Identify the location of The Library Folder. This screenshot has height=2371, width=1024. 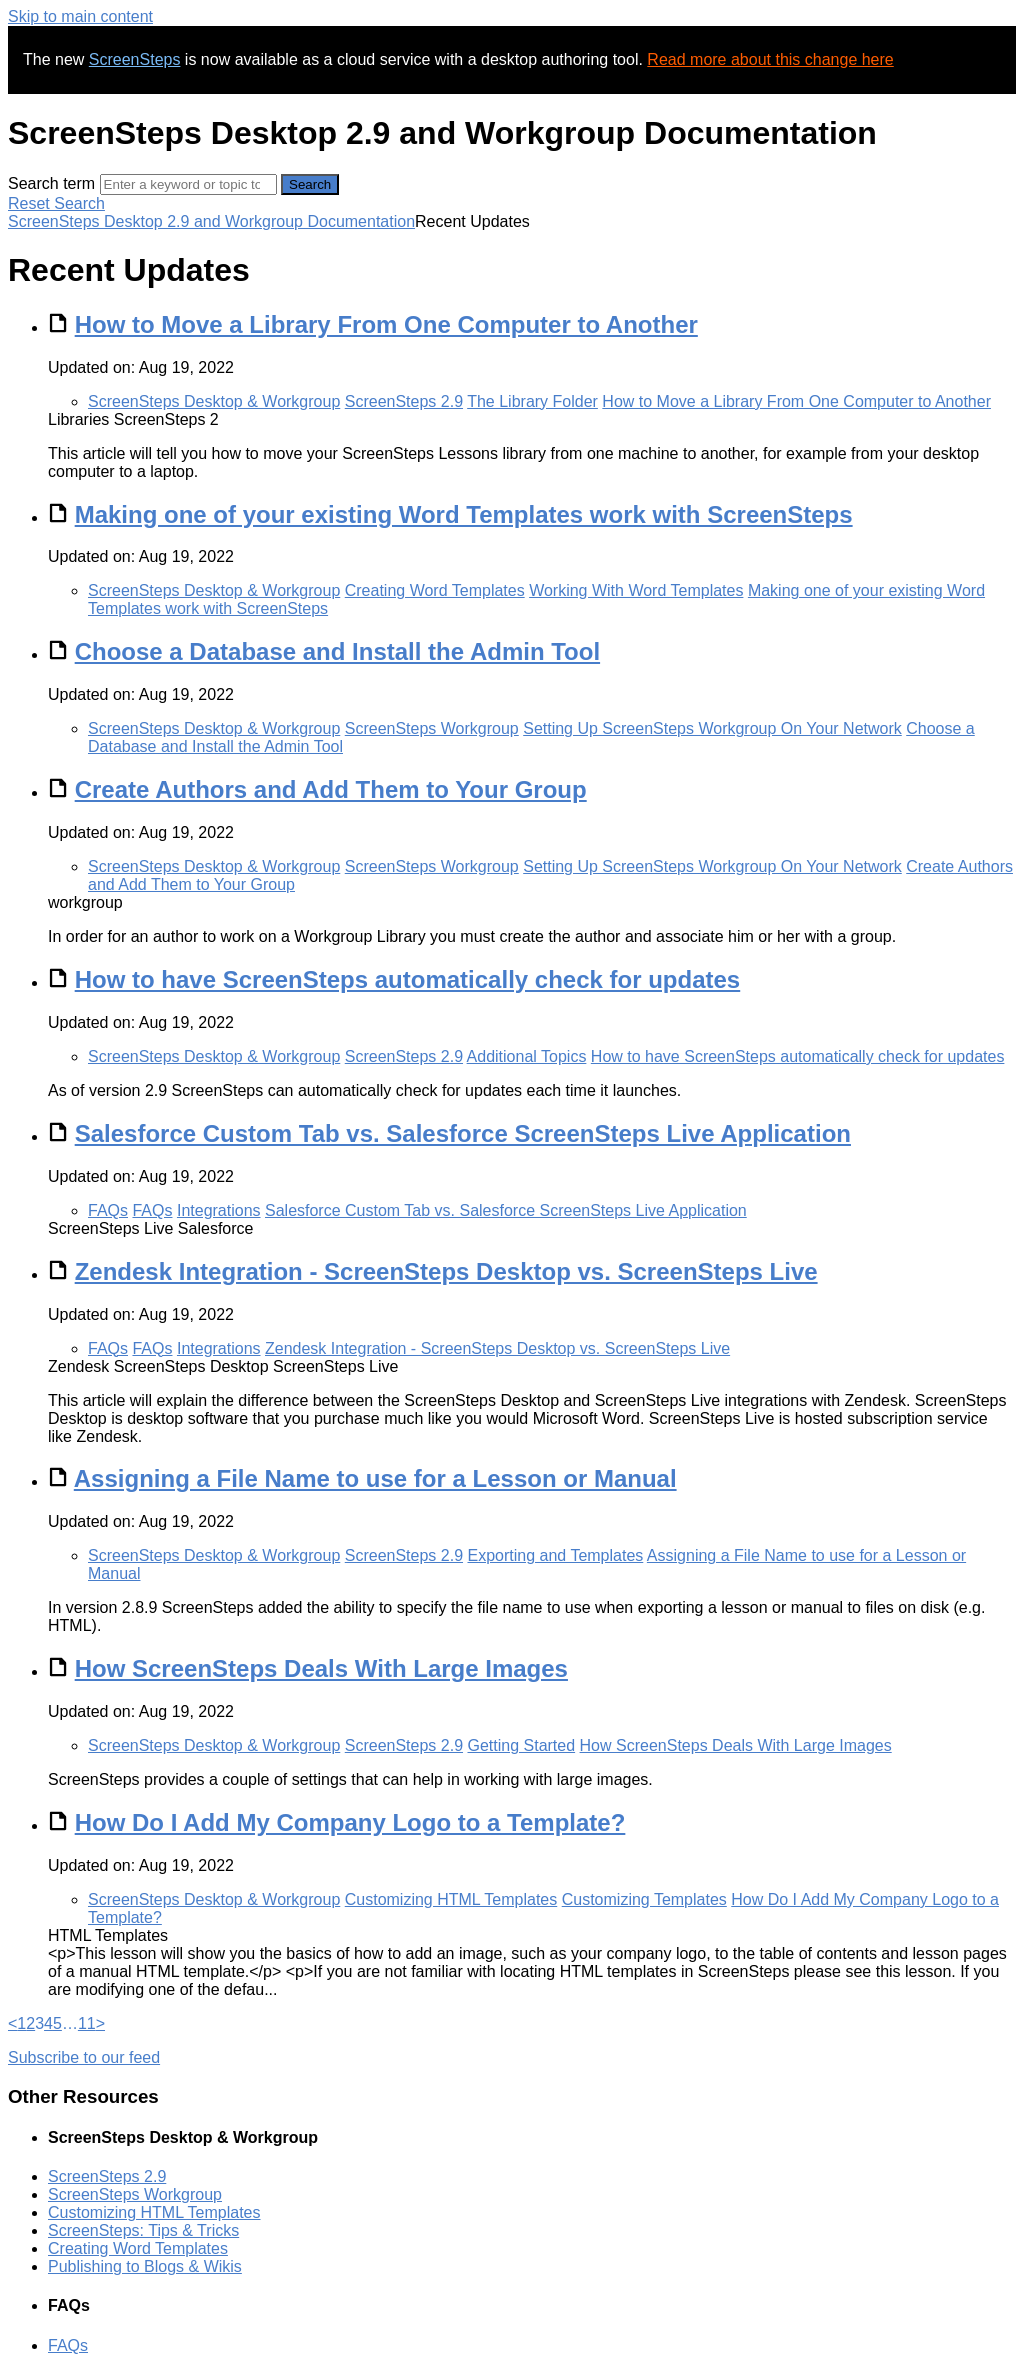
(532, 401).